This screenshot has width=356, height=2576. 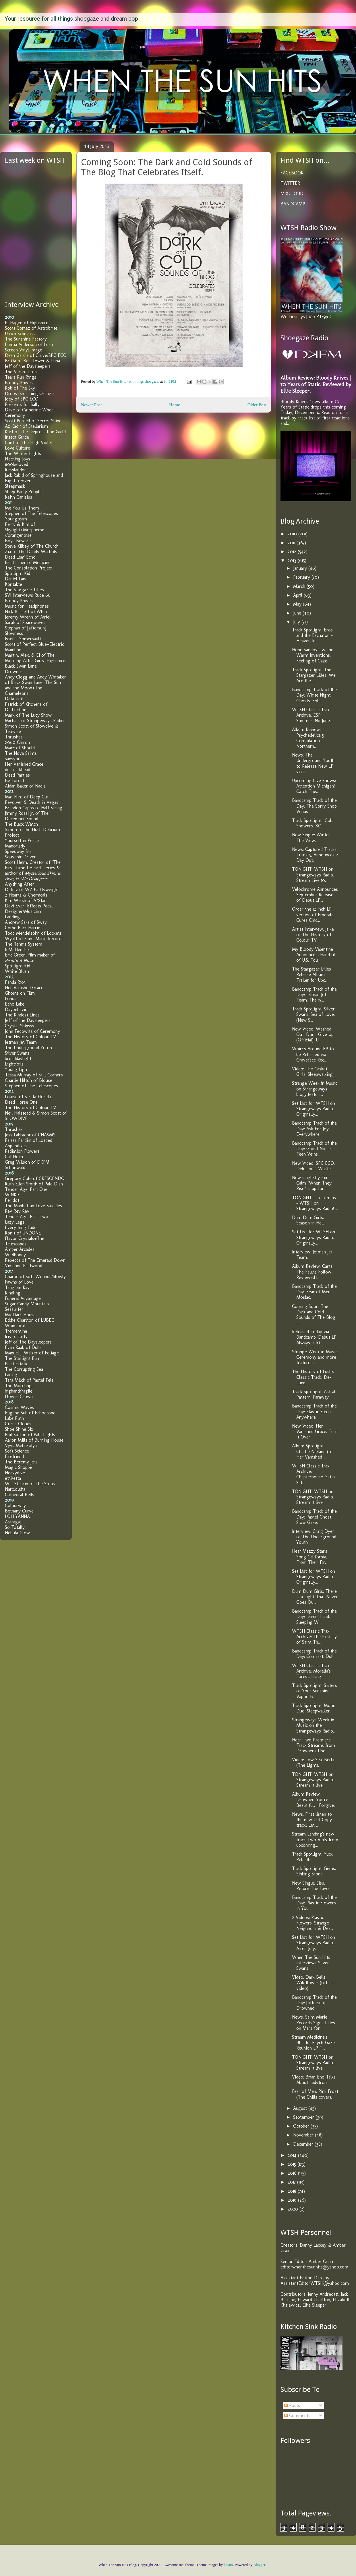 I want to click on WTSH Classic Trax Archive: Chapterhouse. Satin Safe., so click(x=313, y=1474).